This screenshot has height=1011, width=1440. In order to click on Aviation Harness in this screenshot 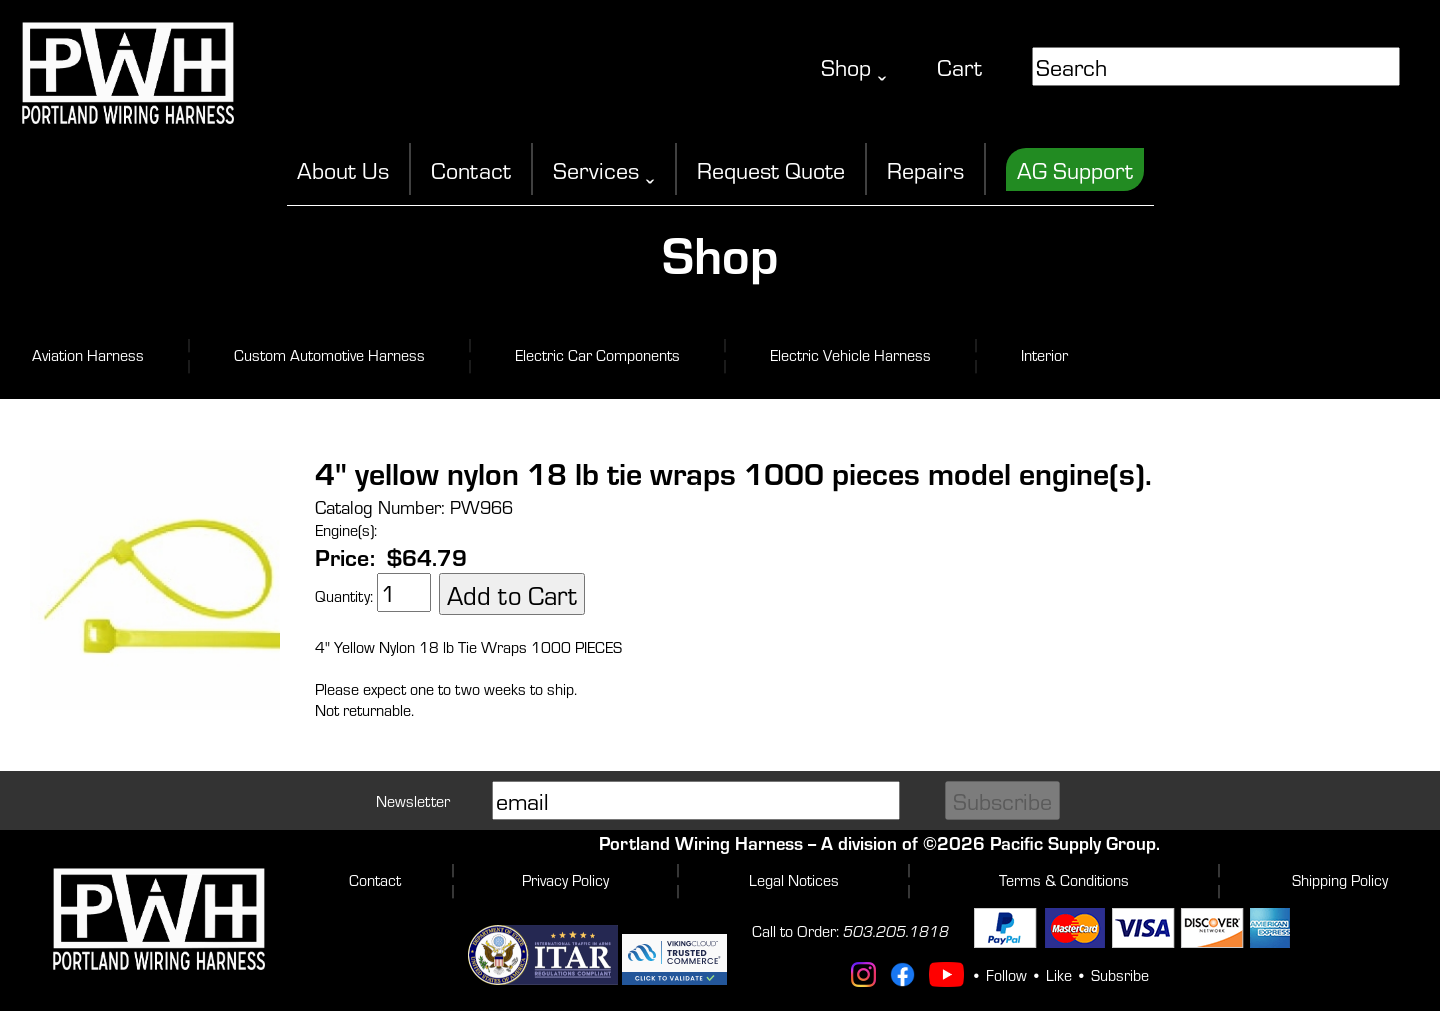, I will do `click(88, 354)`.